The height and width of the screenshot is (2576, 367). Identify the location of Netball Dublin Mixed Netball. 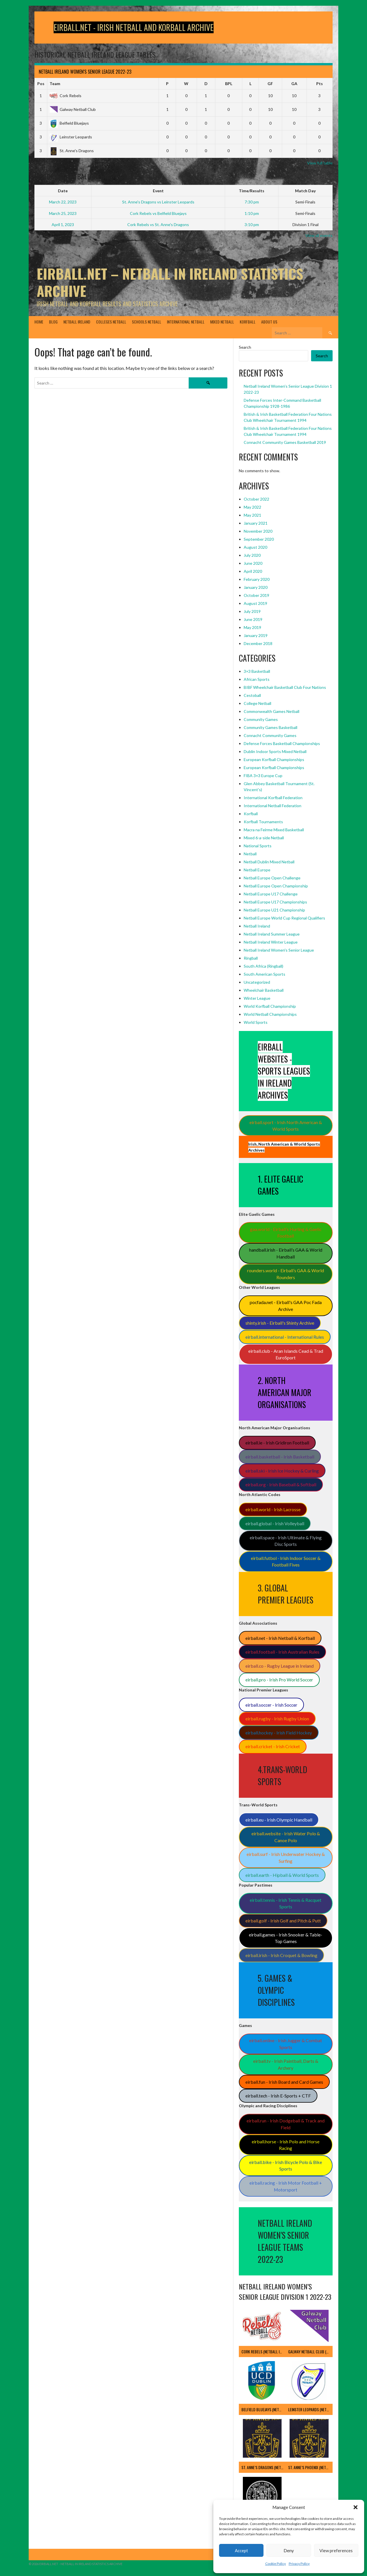
(269, 861).